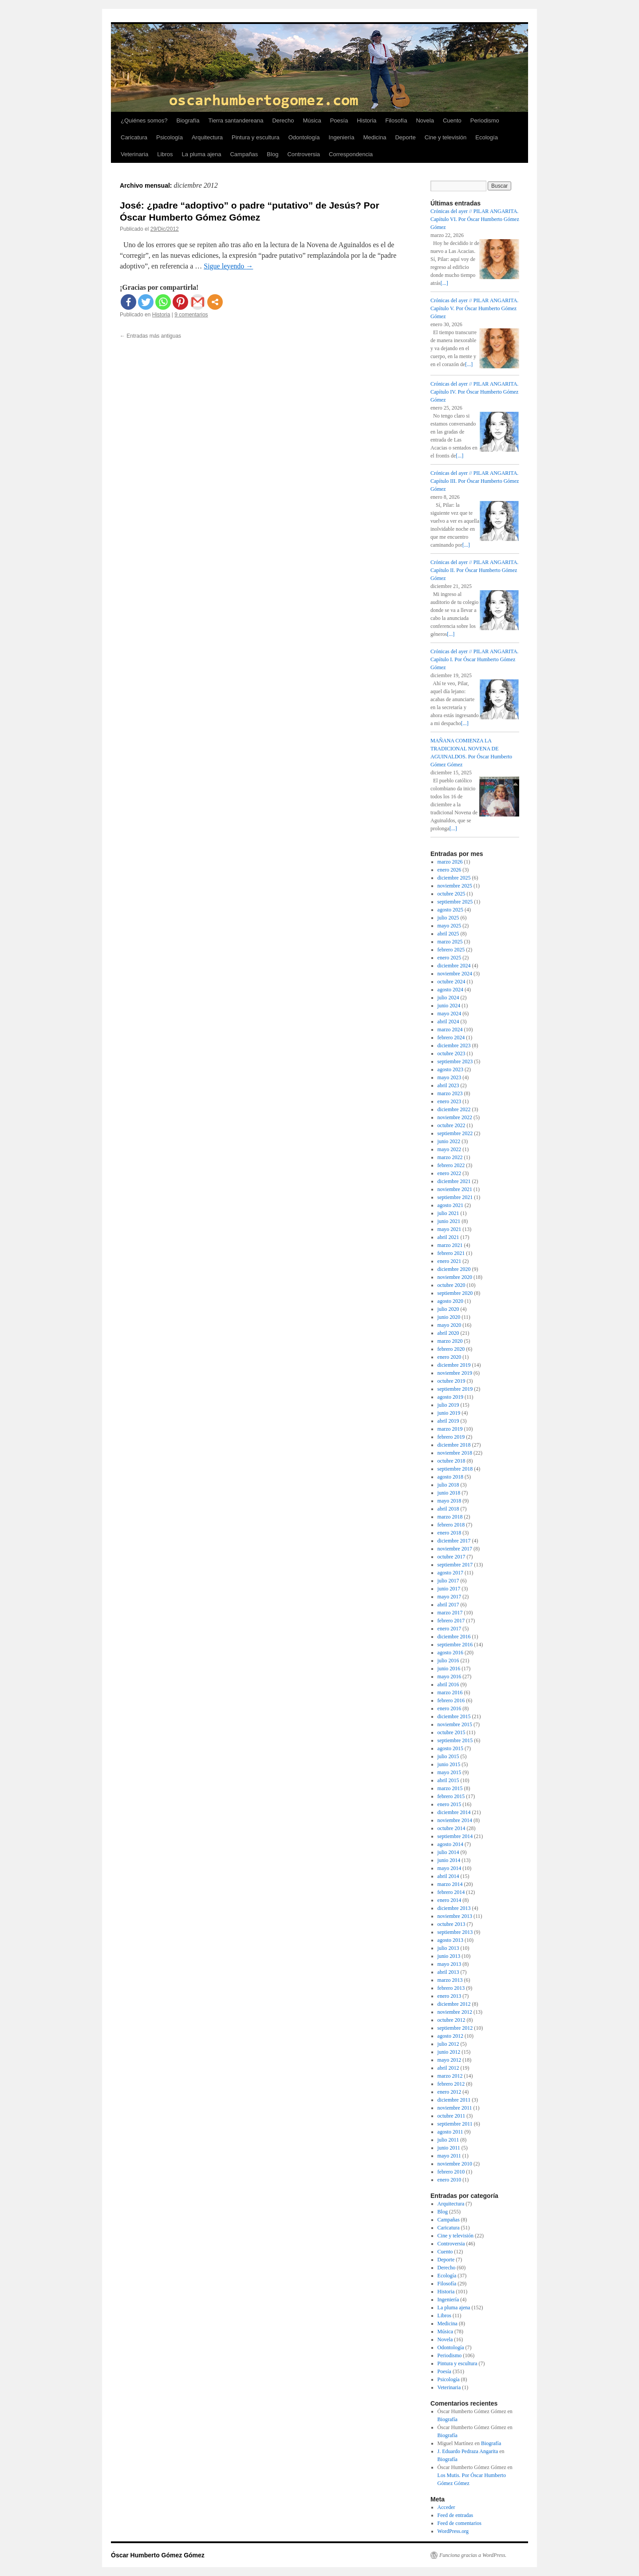  Describe the element at coordinates (450, 1341) in the screenshot. I see `marzo 2020` at that location.